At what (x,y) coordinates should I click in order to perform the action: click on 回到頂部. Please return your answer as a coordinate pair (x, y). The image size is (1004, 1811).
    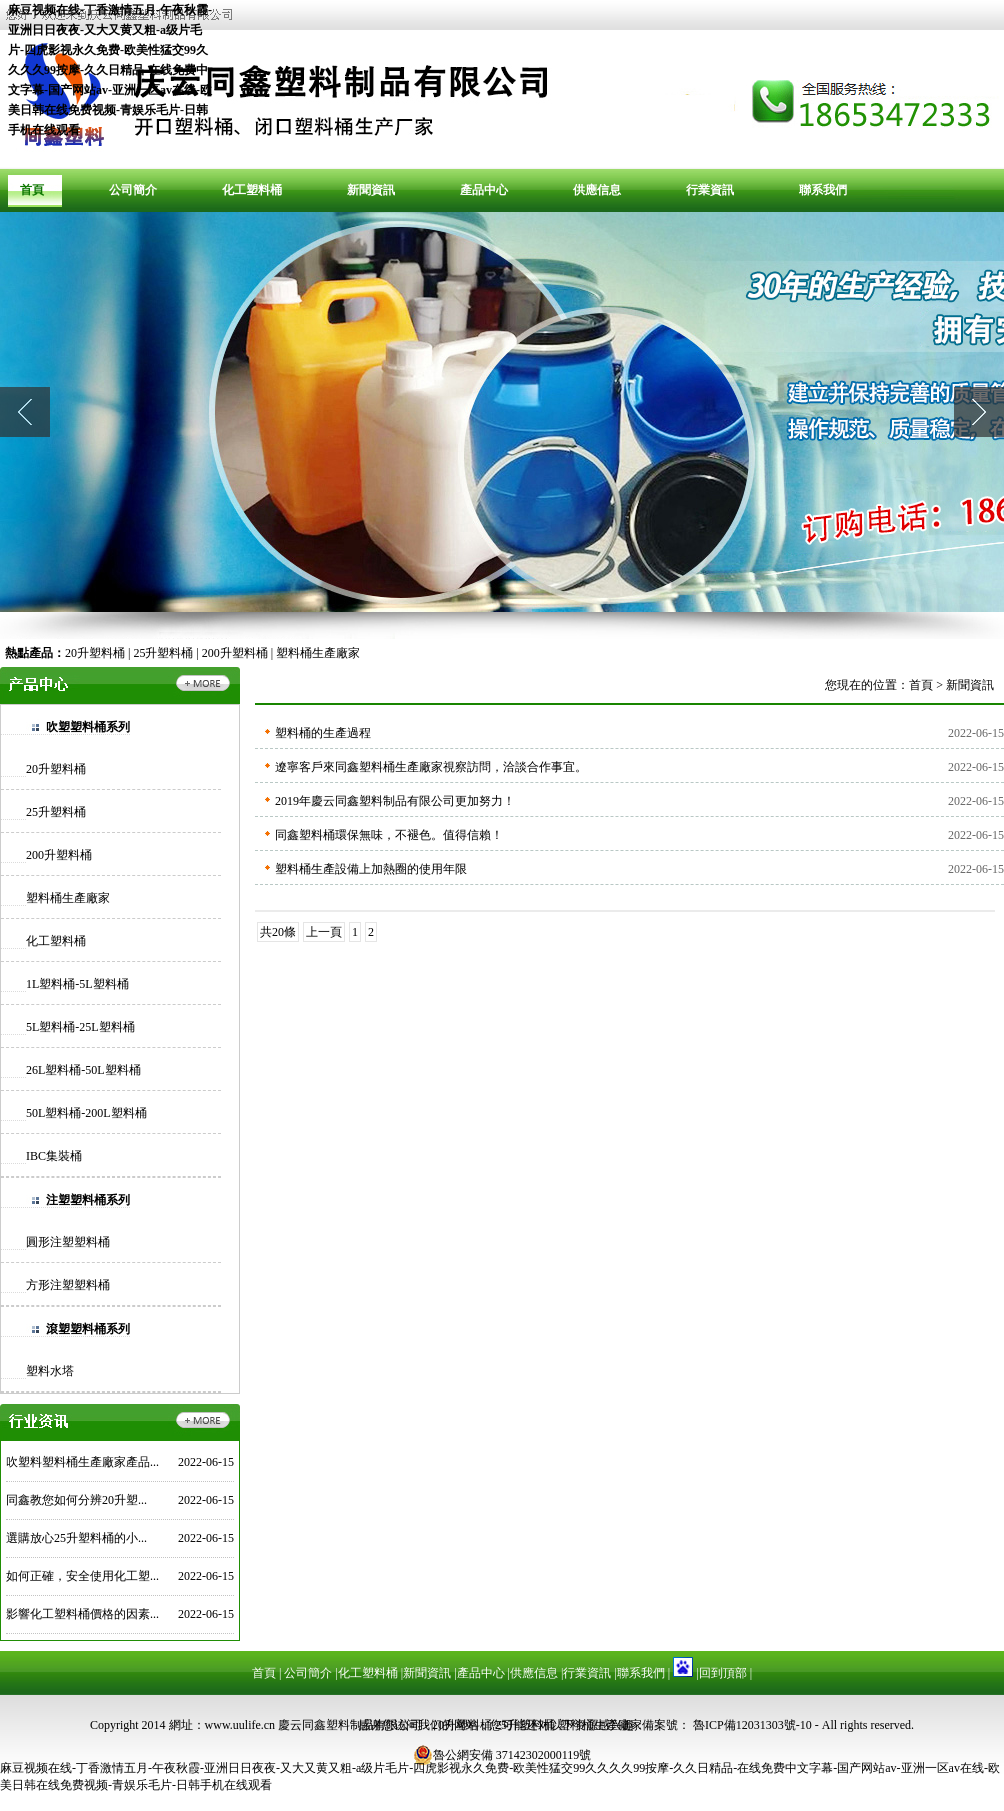
    Looking at the image, I should click on (723, 1673).